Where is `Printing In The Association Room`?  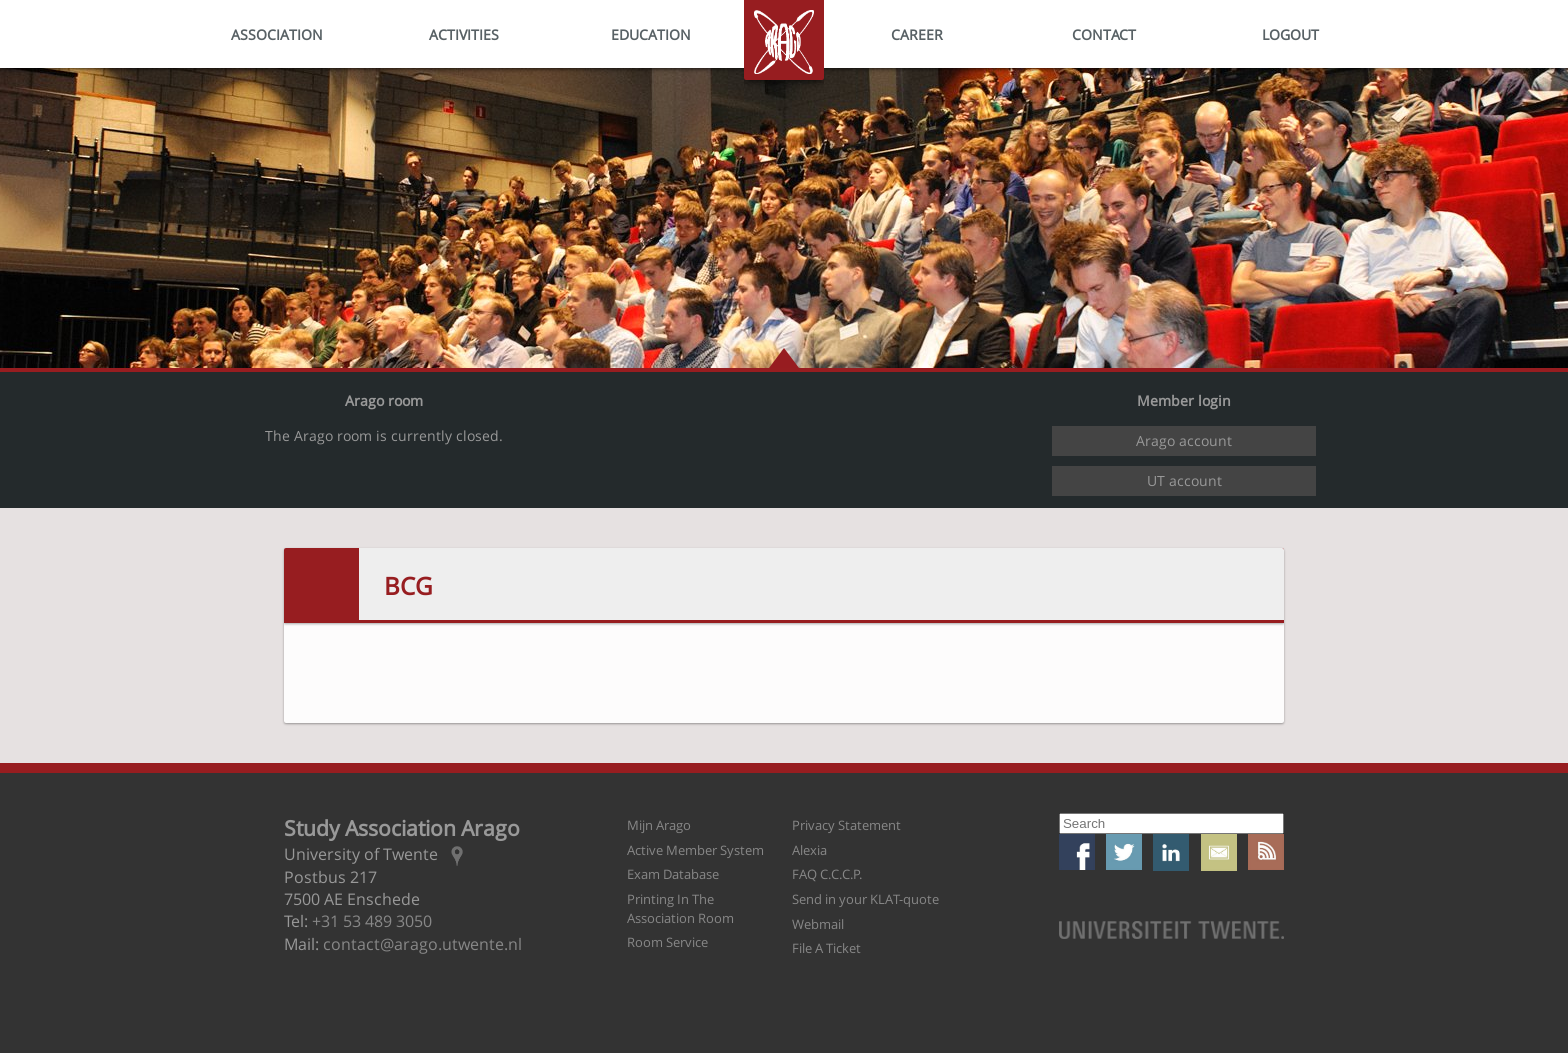
Printing In The Association Room is located at coordinates (680, 908).